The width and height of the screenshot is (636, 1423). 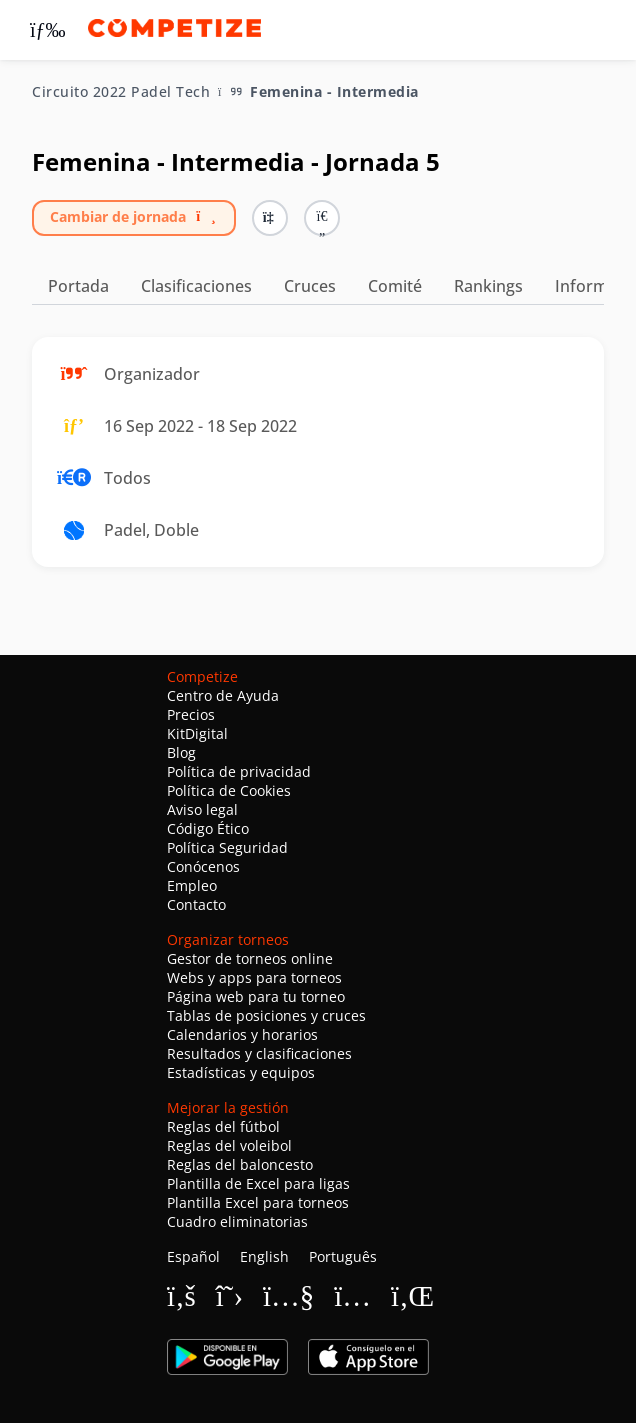 What do you see at coordinates (192, 885) in the screenshot?
I see `Empleo` at bounding box center [192, 885].